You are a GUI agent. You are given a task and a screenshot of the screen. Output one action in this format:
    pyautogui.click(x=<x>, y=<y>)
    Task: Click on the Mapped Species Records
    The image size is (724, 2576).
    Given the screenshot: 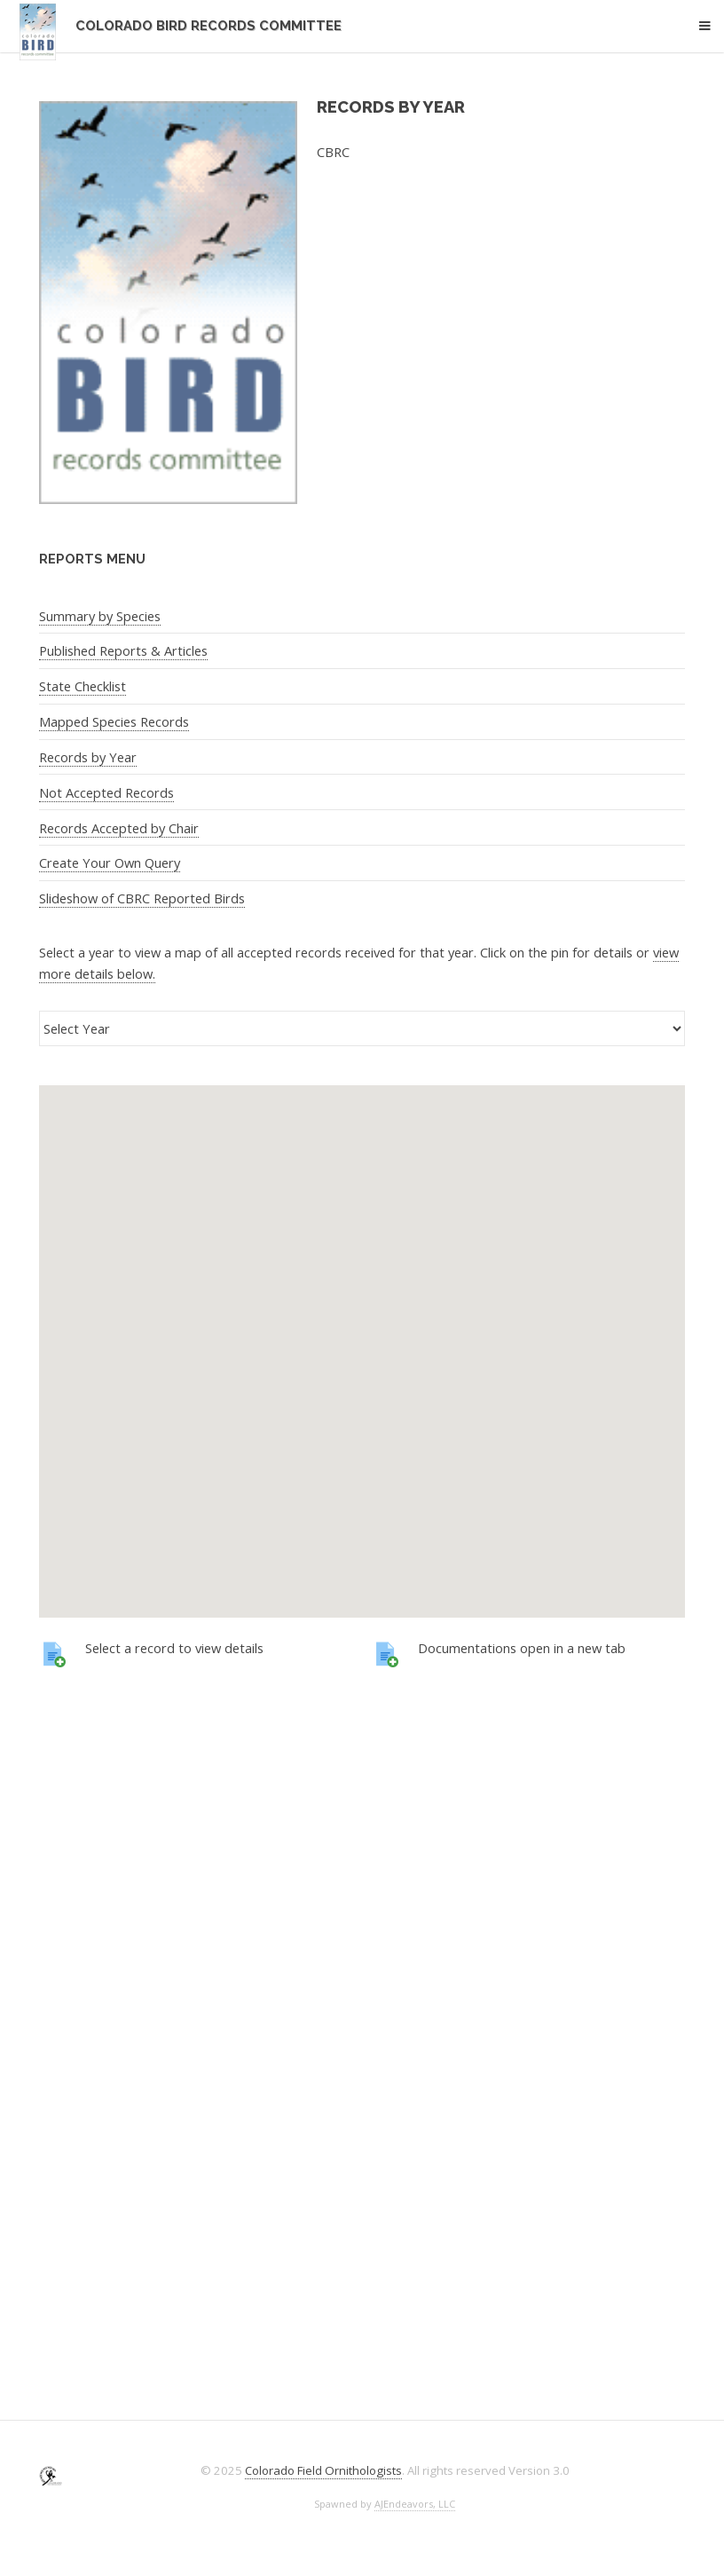 What is the action you would take?
    pyautogui.click(x=114, y=721)
    